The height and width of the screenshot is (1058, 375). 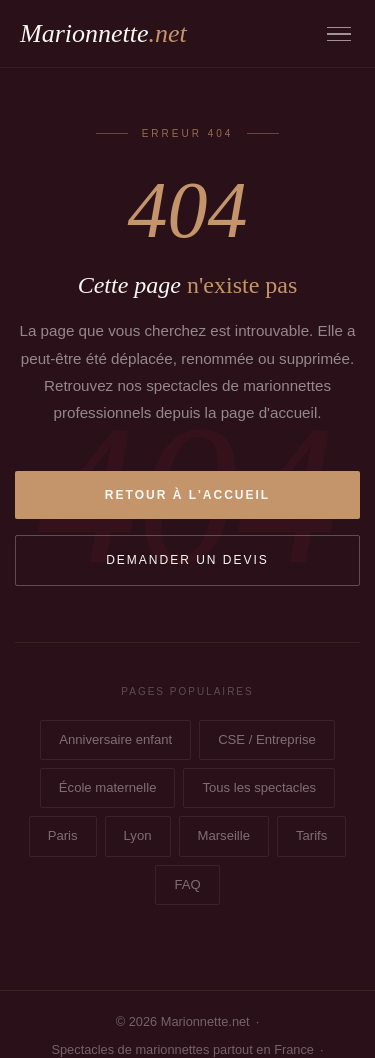 What do you see at coordinates (267, 739) in the screenshot?
I see `CSE / Entreprise` at bounding box center [267, 739].